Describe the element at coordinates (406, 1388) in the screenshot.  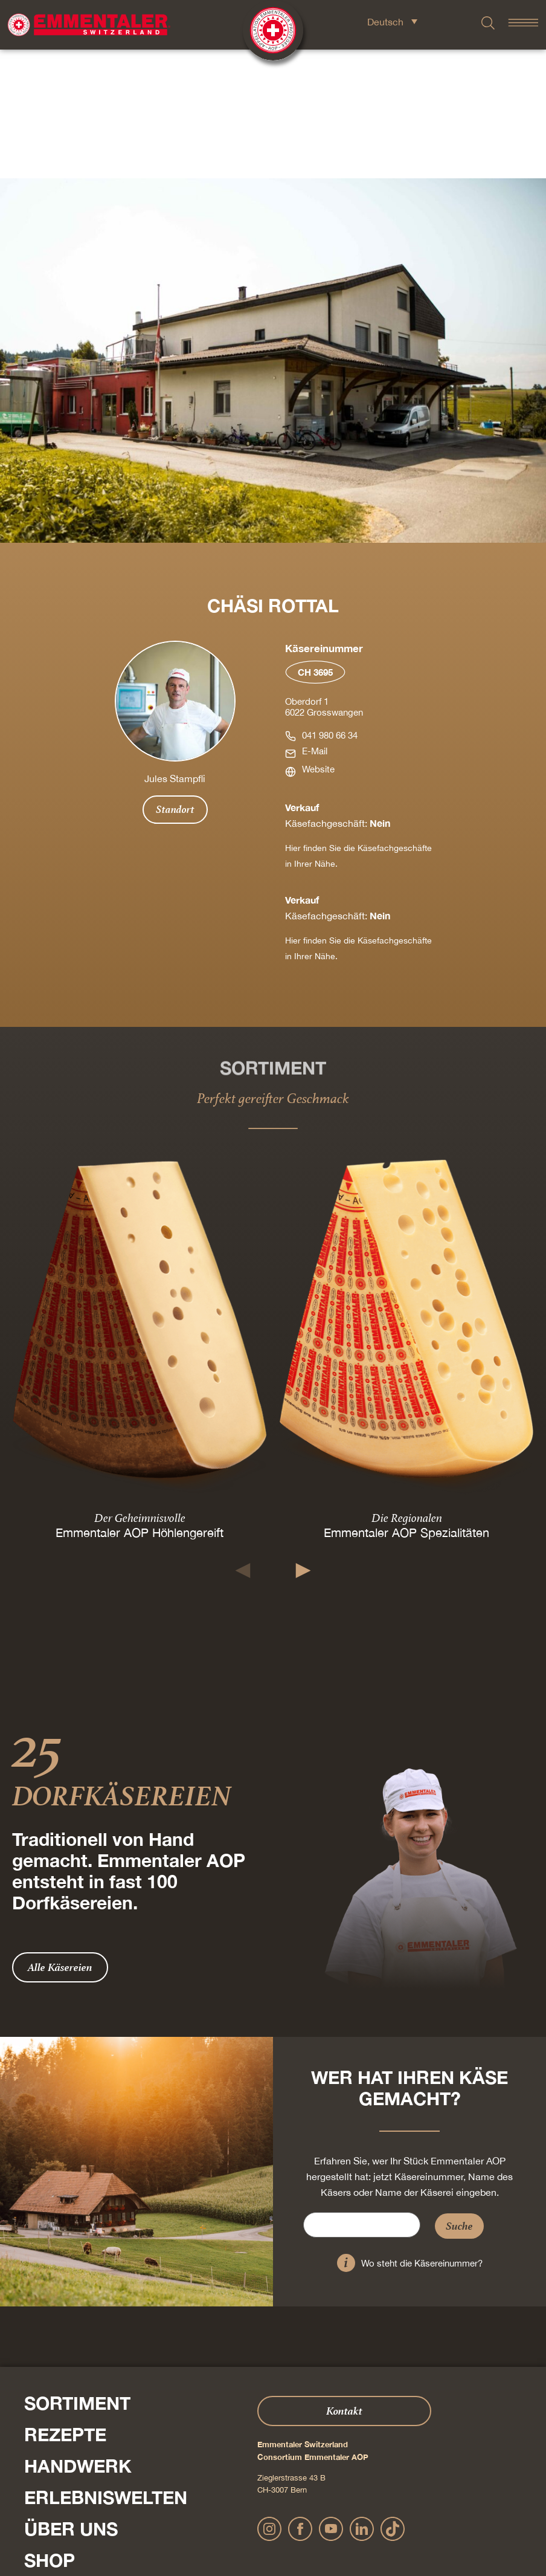
I see `Die Regionalen` at that location.